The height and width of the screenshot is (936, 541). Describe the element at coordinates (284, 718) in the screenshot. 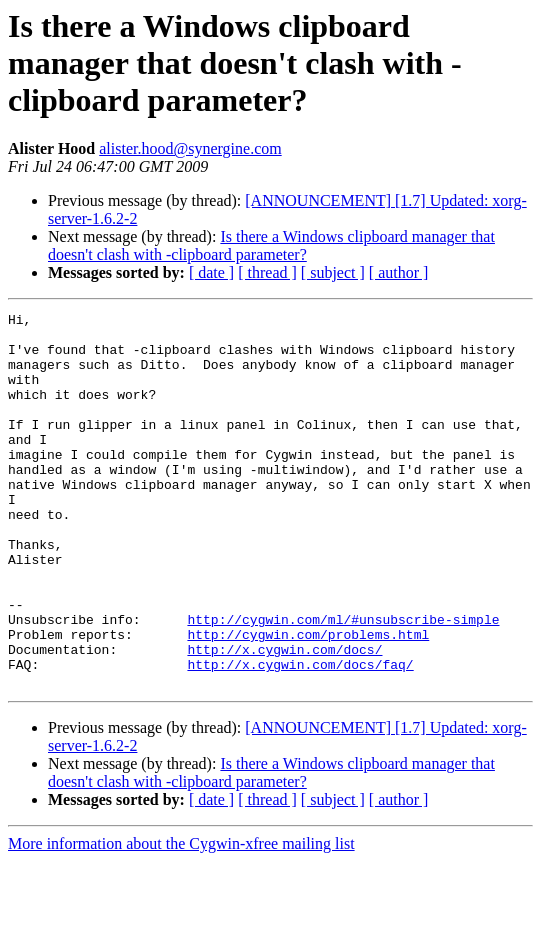

I see `http://x.cygwin.com/docs/` at that location.